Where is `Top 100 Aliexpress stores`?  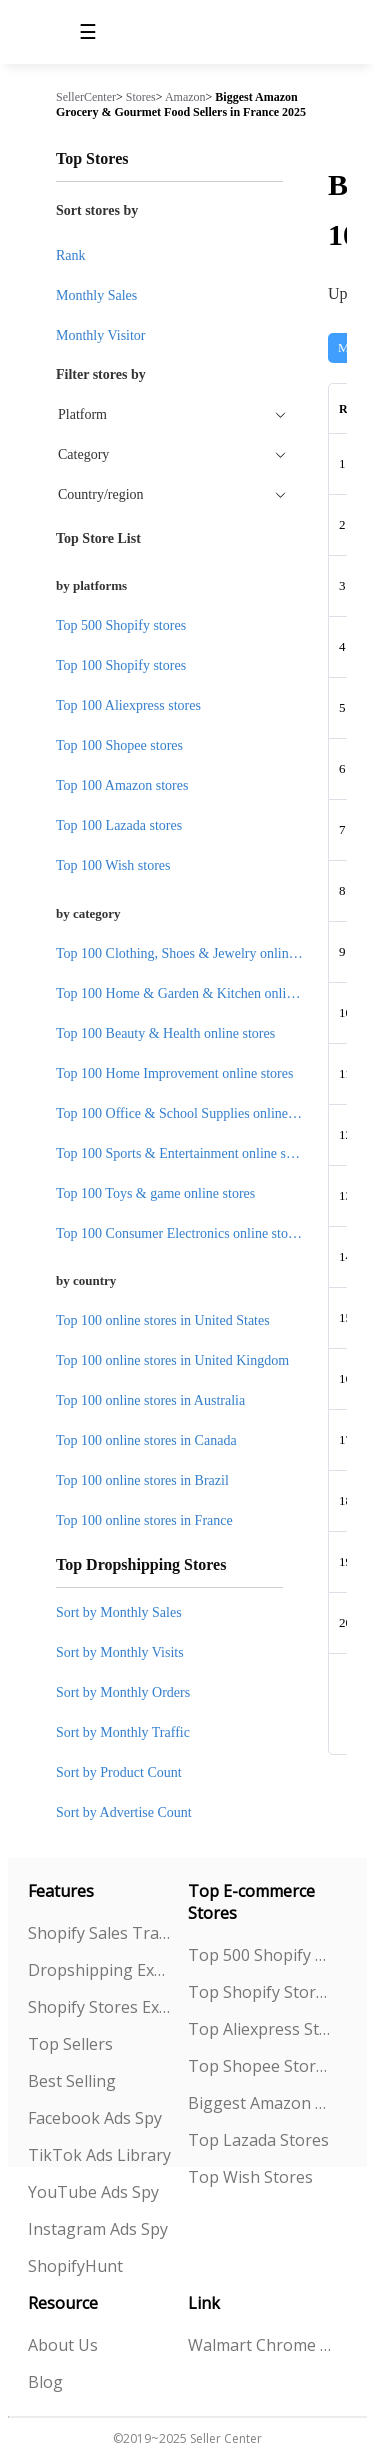
Top 100 Aliexpress stores is located at coordinates (128, 705).